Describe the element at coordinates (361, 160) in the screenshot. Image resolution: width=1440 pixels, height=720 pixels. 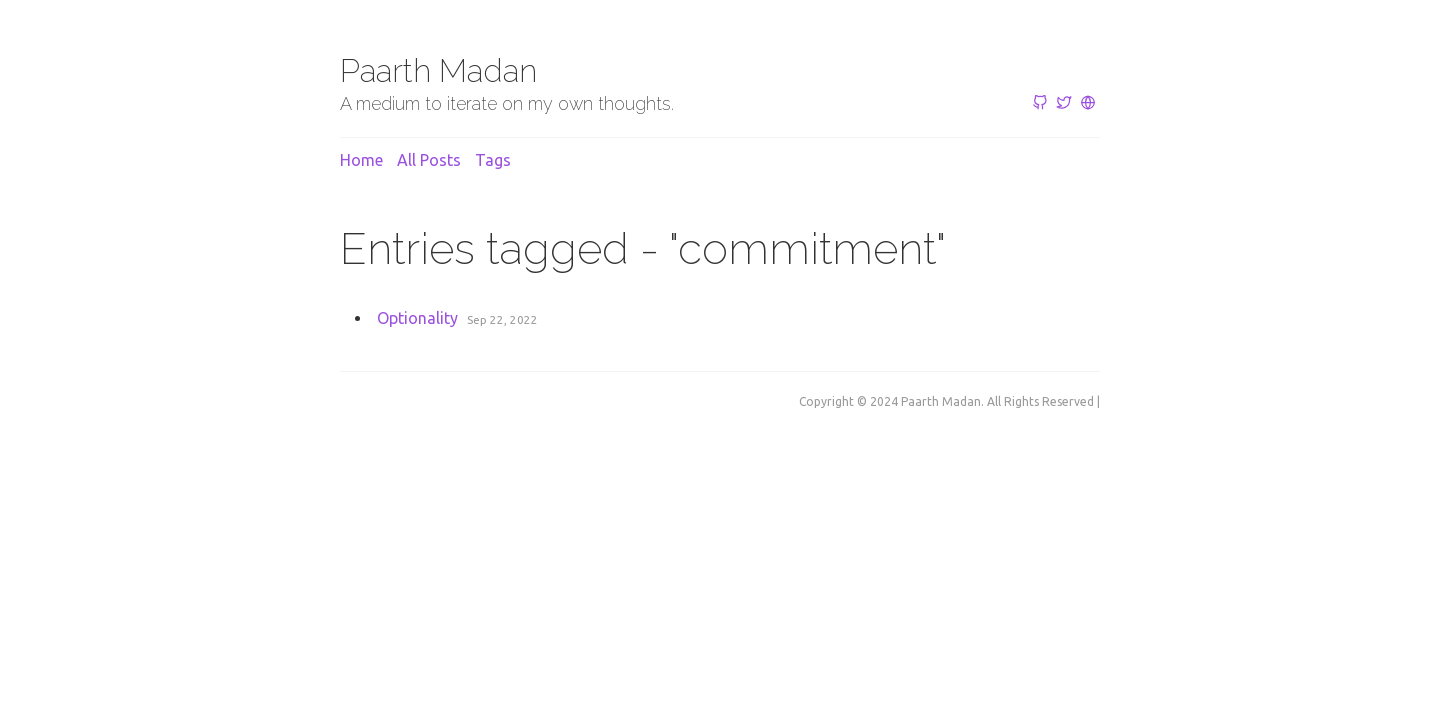
I see `Home` at that location.